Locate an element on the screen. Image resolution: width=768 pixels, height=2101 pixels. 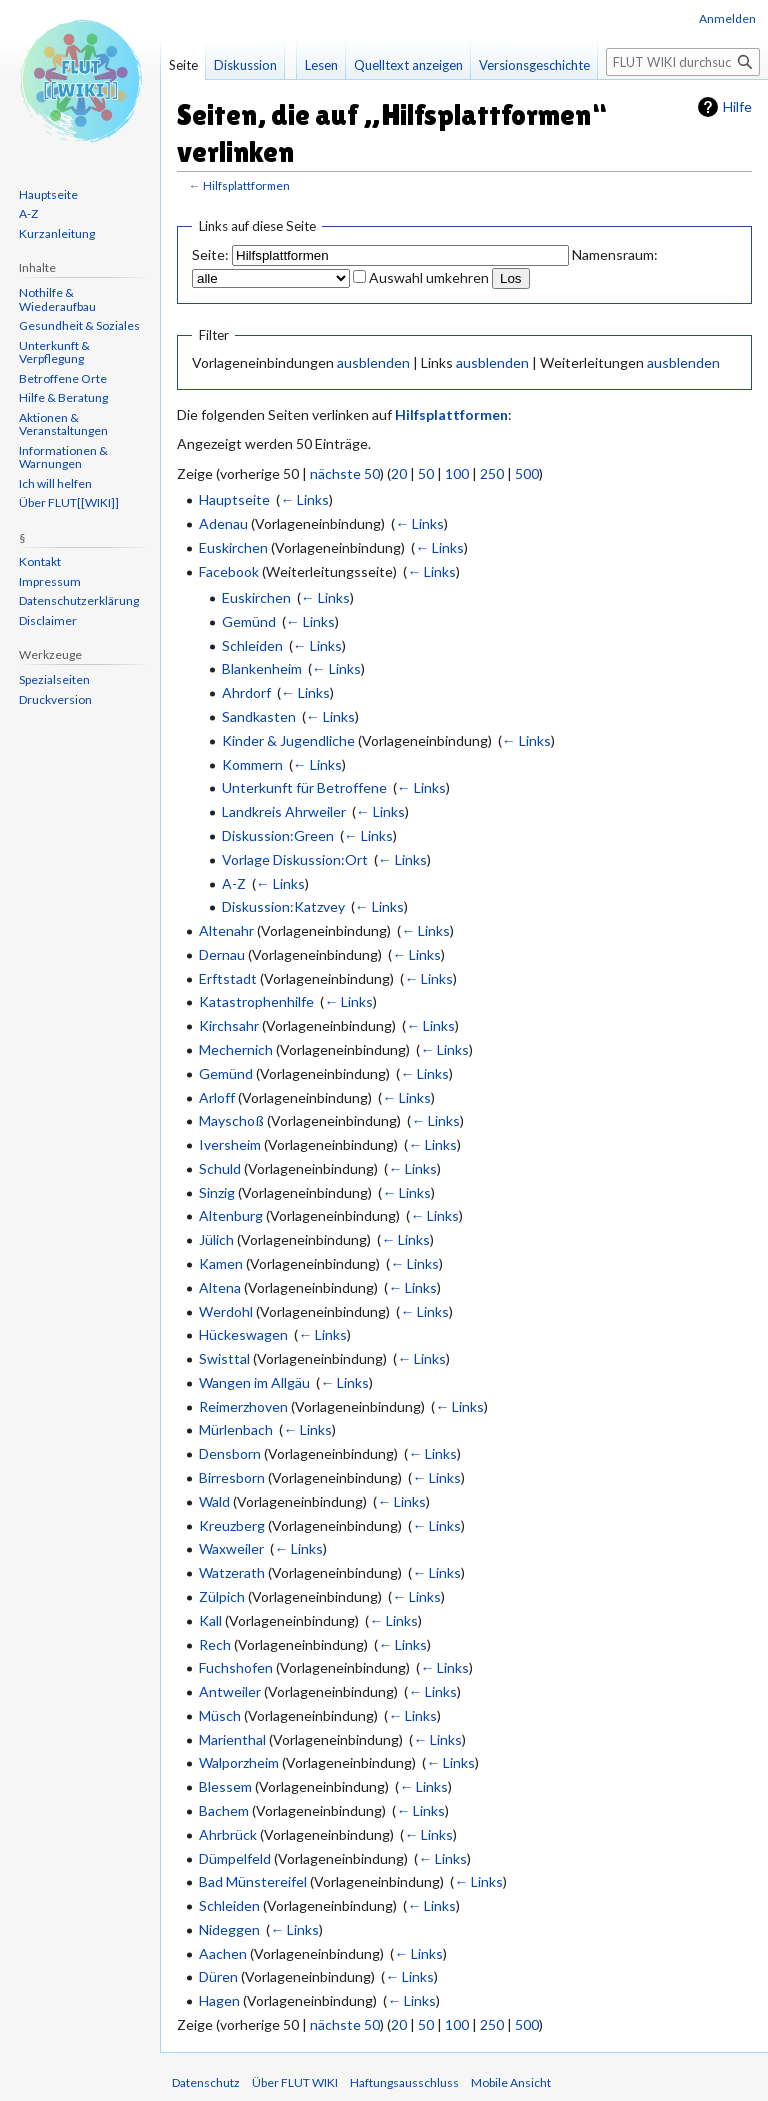
250 is located at coordinates (492, 473).